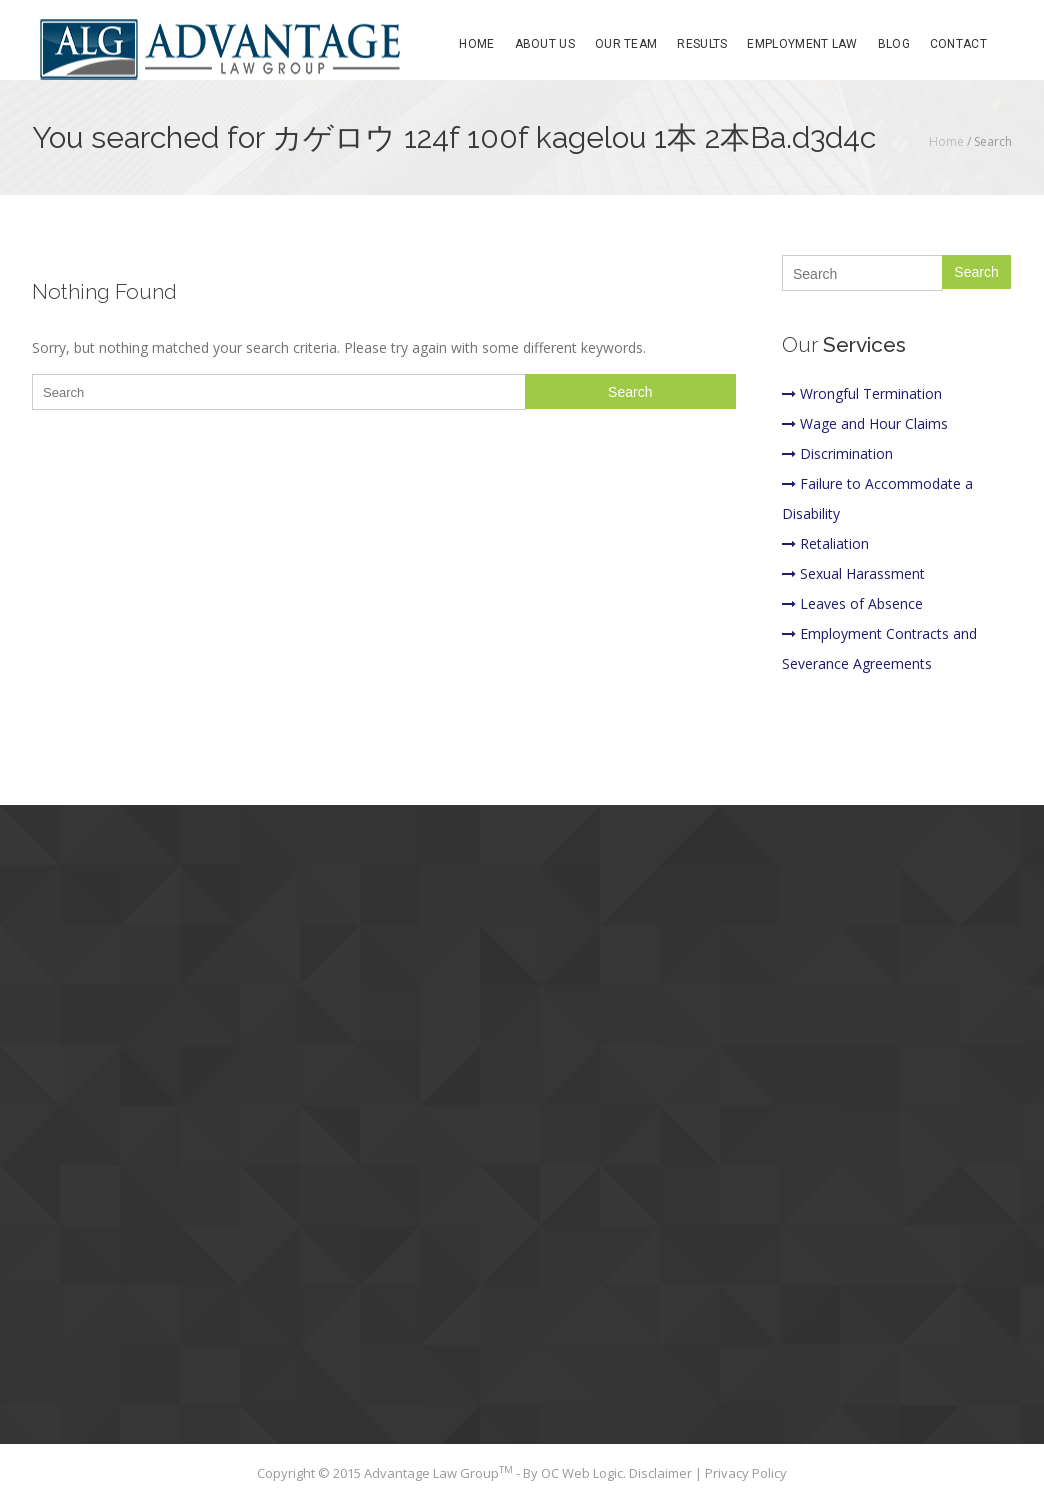 The width and height of the screenshot is (1044, 1506). I want to click on Blog, so click(894, 44).